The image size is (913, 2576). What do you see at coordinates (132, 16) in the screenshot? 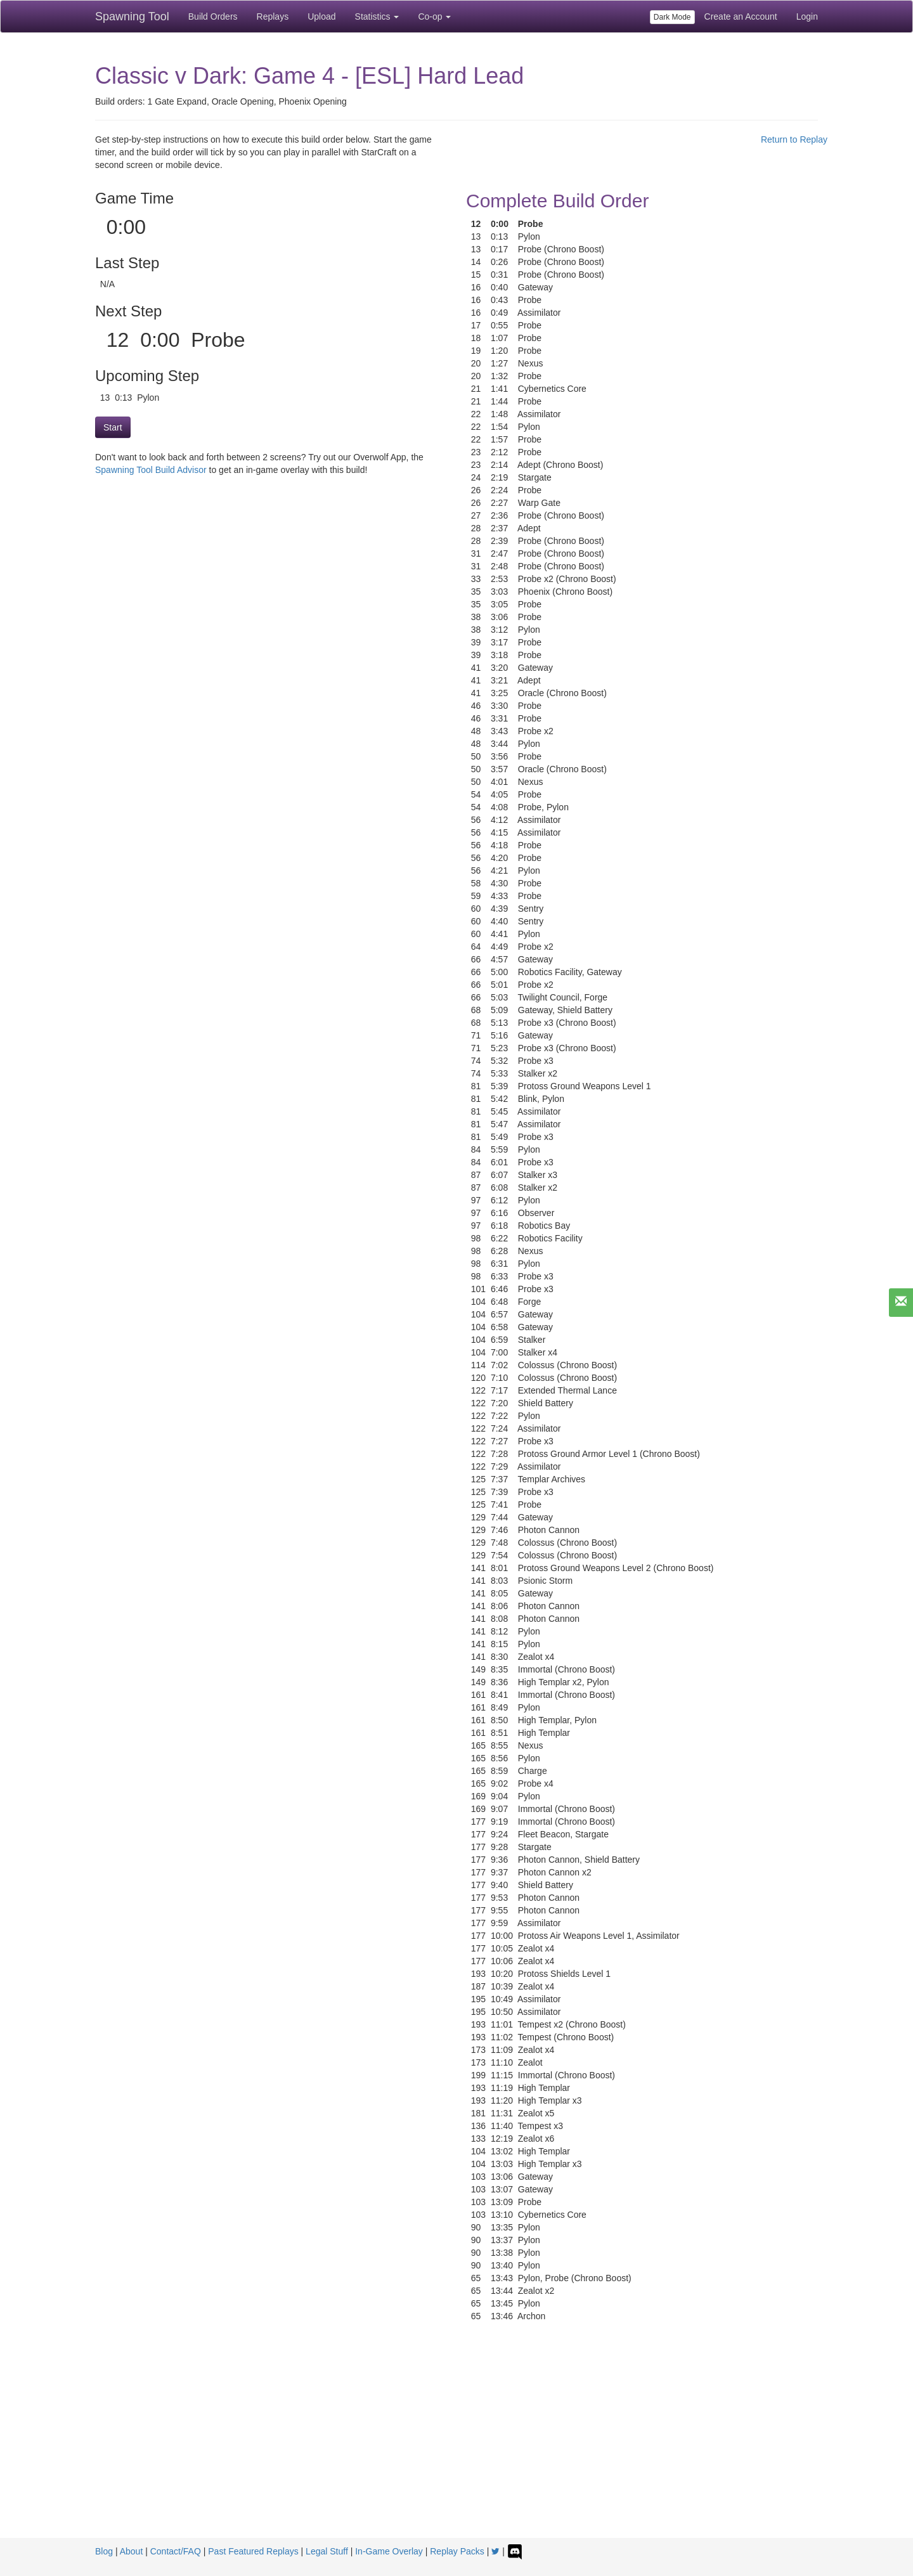
I see `Spawning Tool` at bounding box center [132, 16].